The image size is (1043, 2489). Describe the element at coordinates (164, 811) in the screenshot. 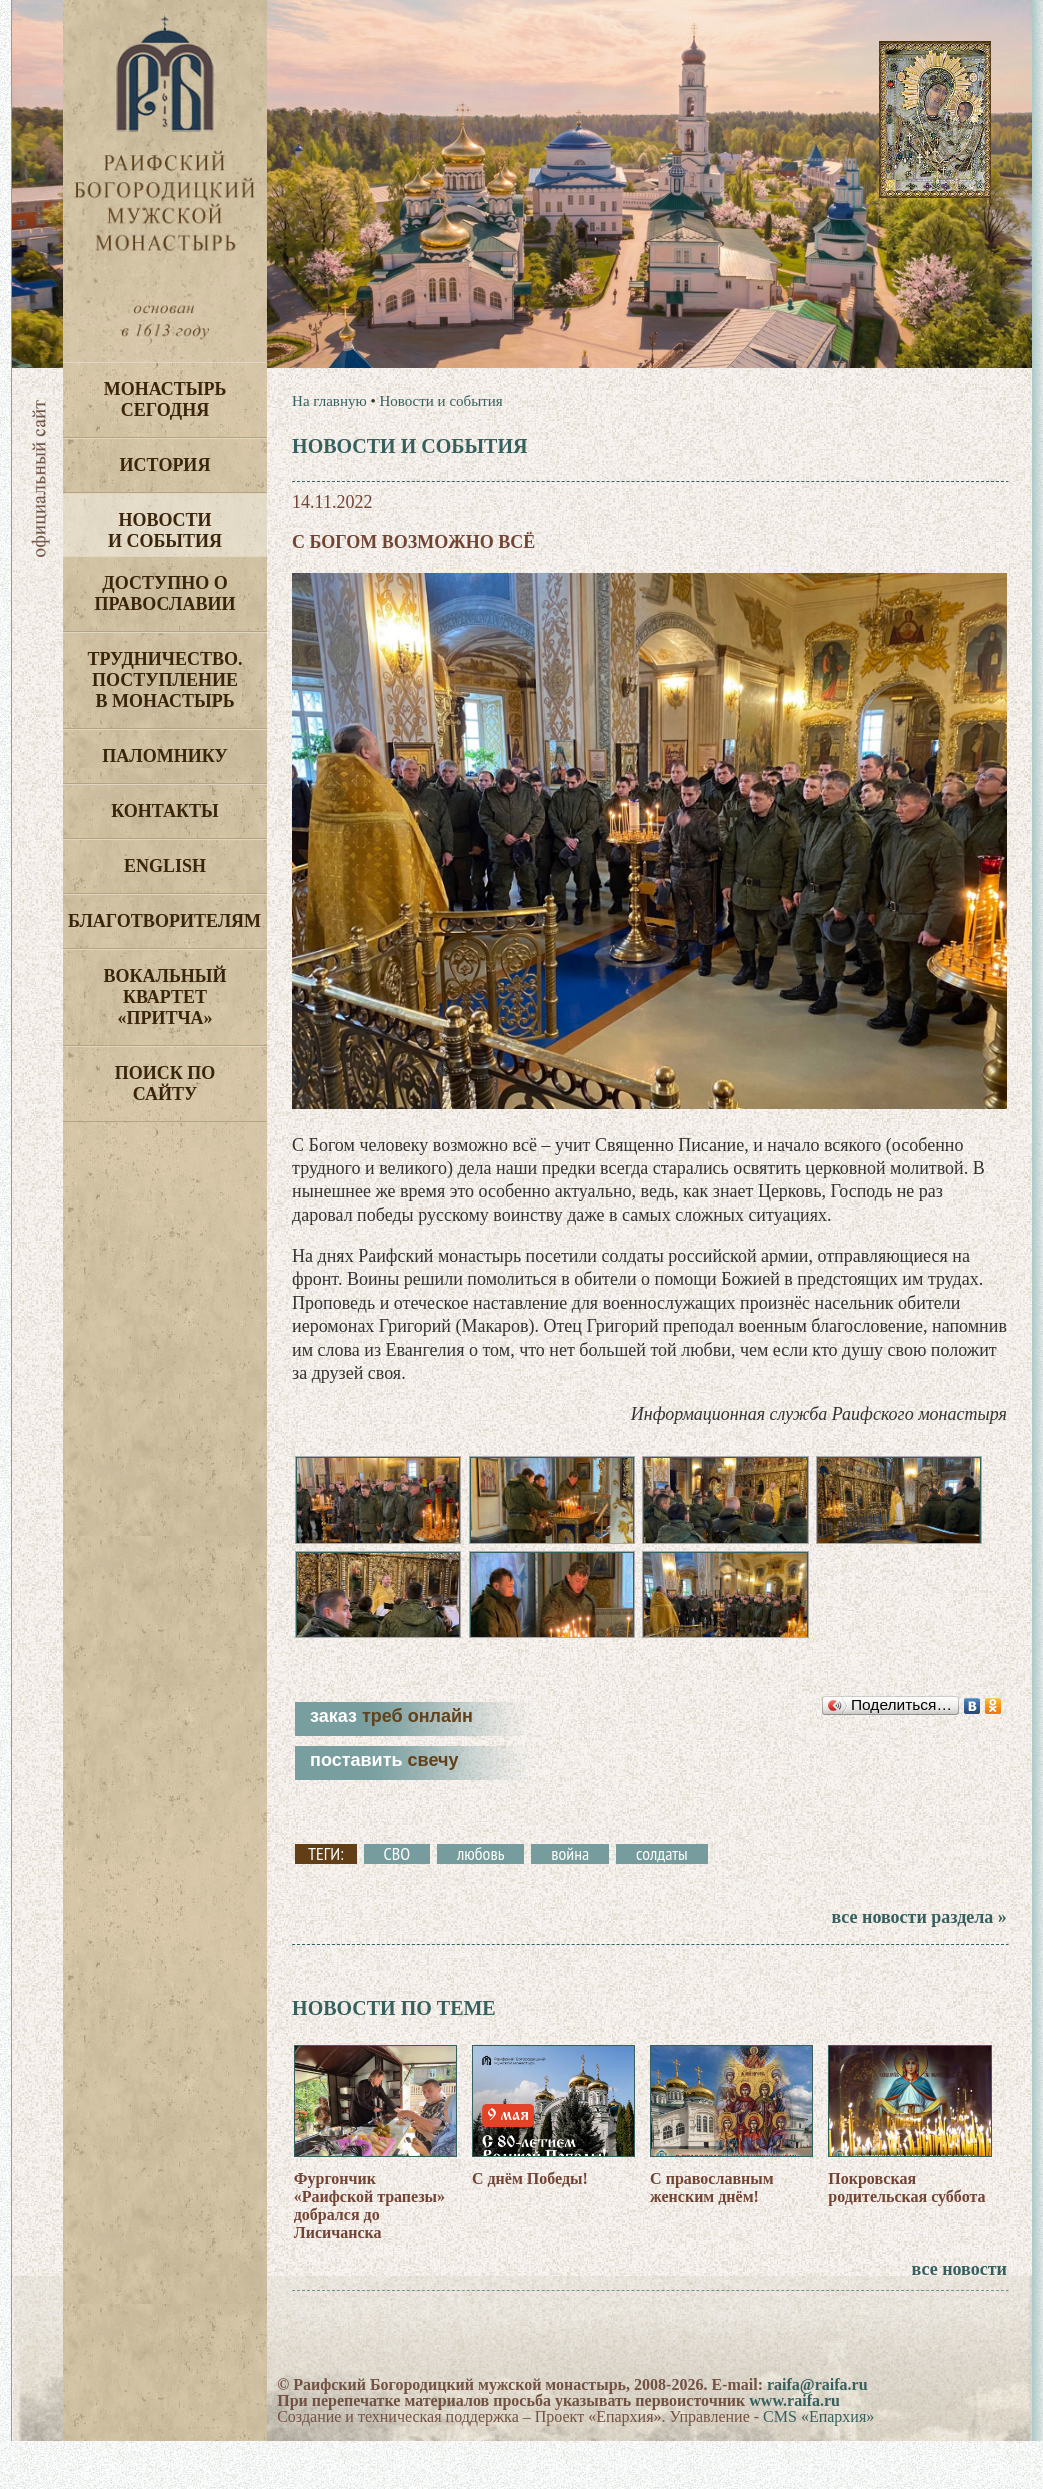

I see `Контакты` at that location.